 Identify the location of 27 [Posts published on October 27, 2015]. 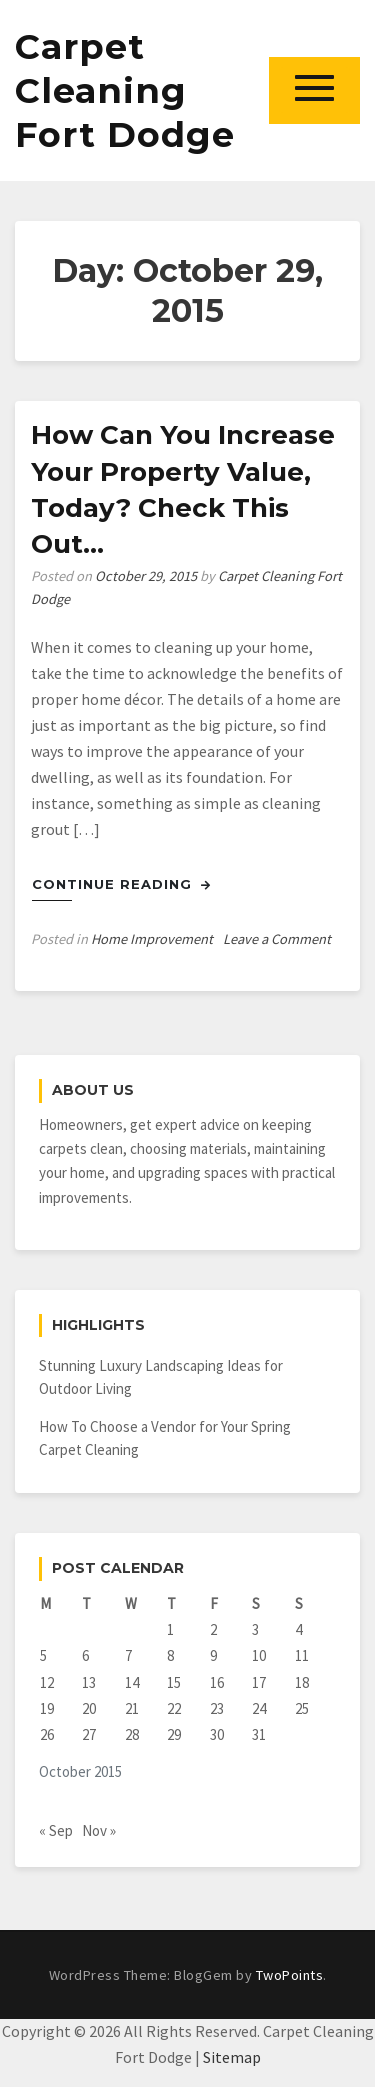
(89, 1734).